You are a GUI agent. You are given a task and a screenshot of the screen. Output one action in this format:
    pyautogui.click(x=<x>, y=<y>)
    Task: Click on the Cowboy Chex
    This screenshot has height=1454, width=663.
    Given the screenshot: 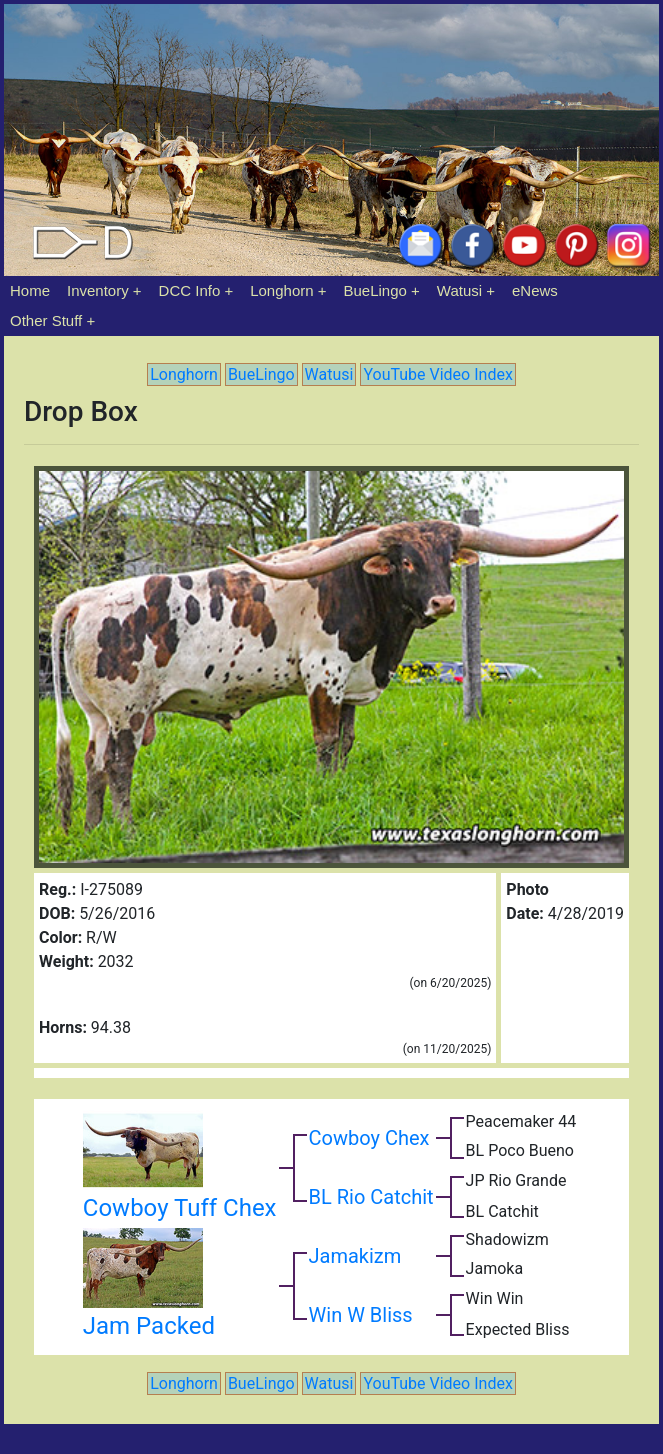 What is the action you would take?
    pyautogui.click(x=369, y=1138)
    